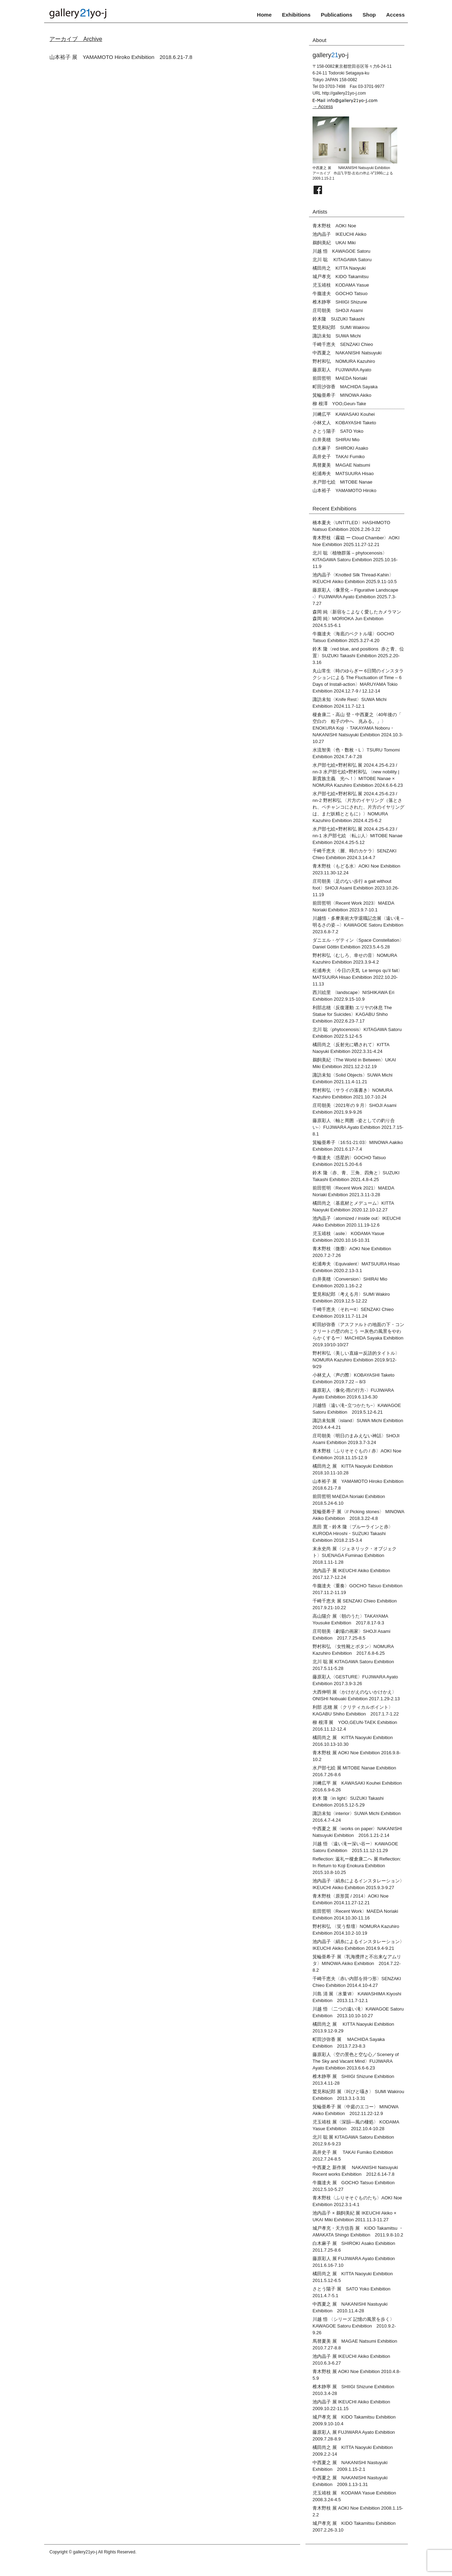  Describe the element at coordinates (344, 414) in the screenshot. I see `川﨑広平 KAWASAKI Kouhei` at that location.